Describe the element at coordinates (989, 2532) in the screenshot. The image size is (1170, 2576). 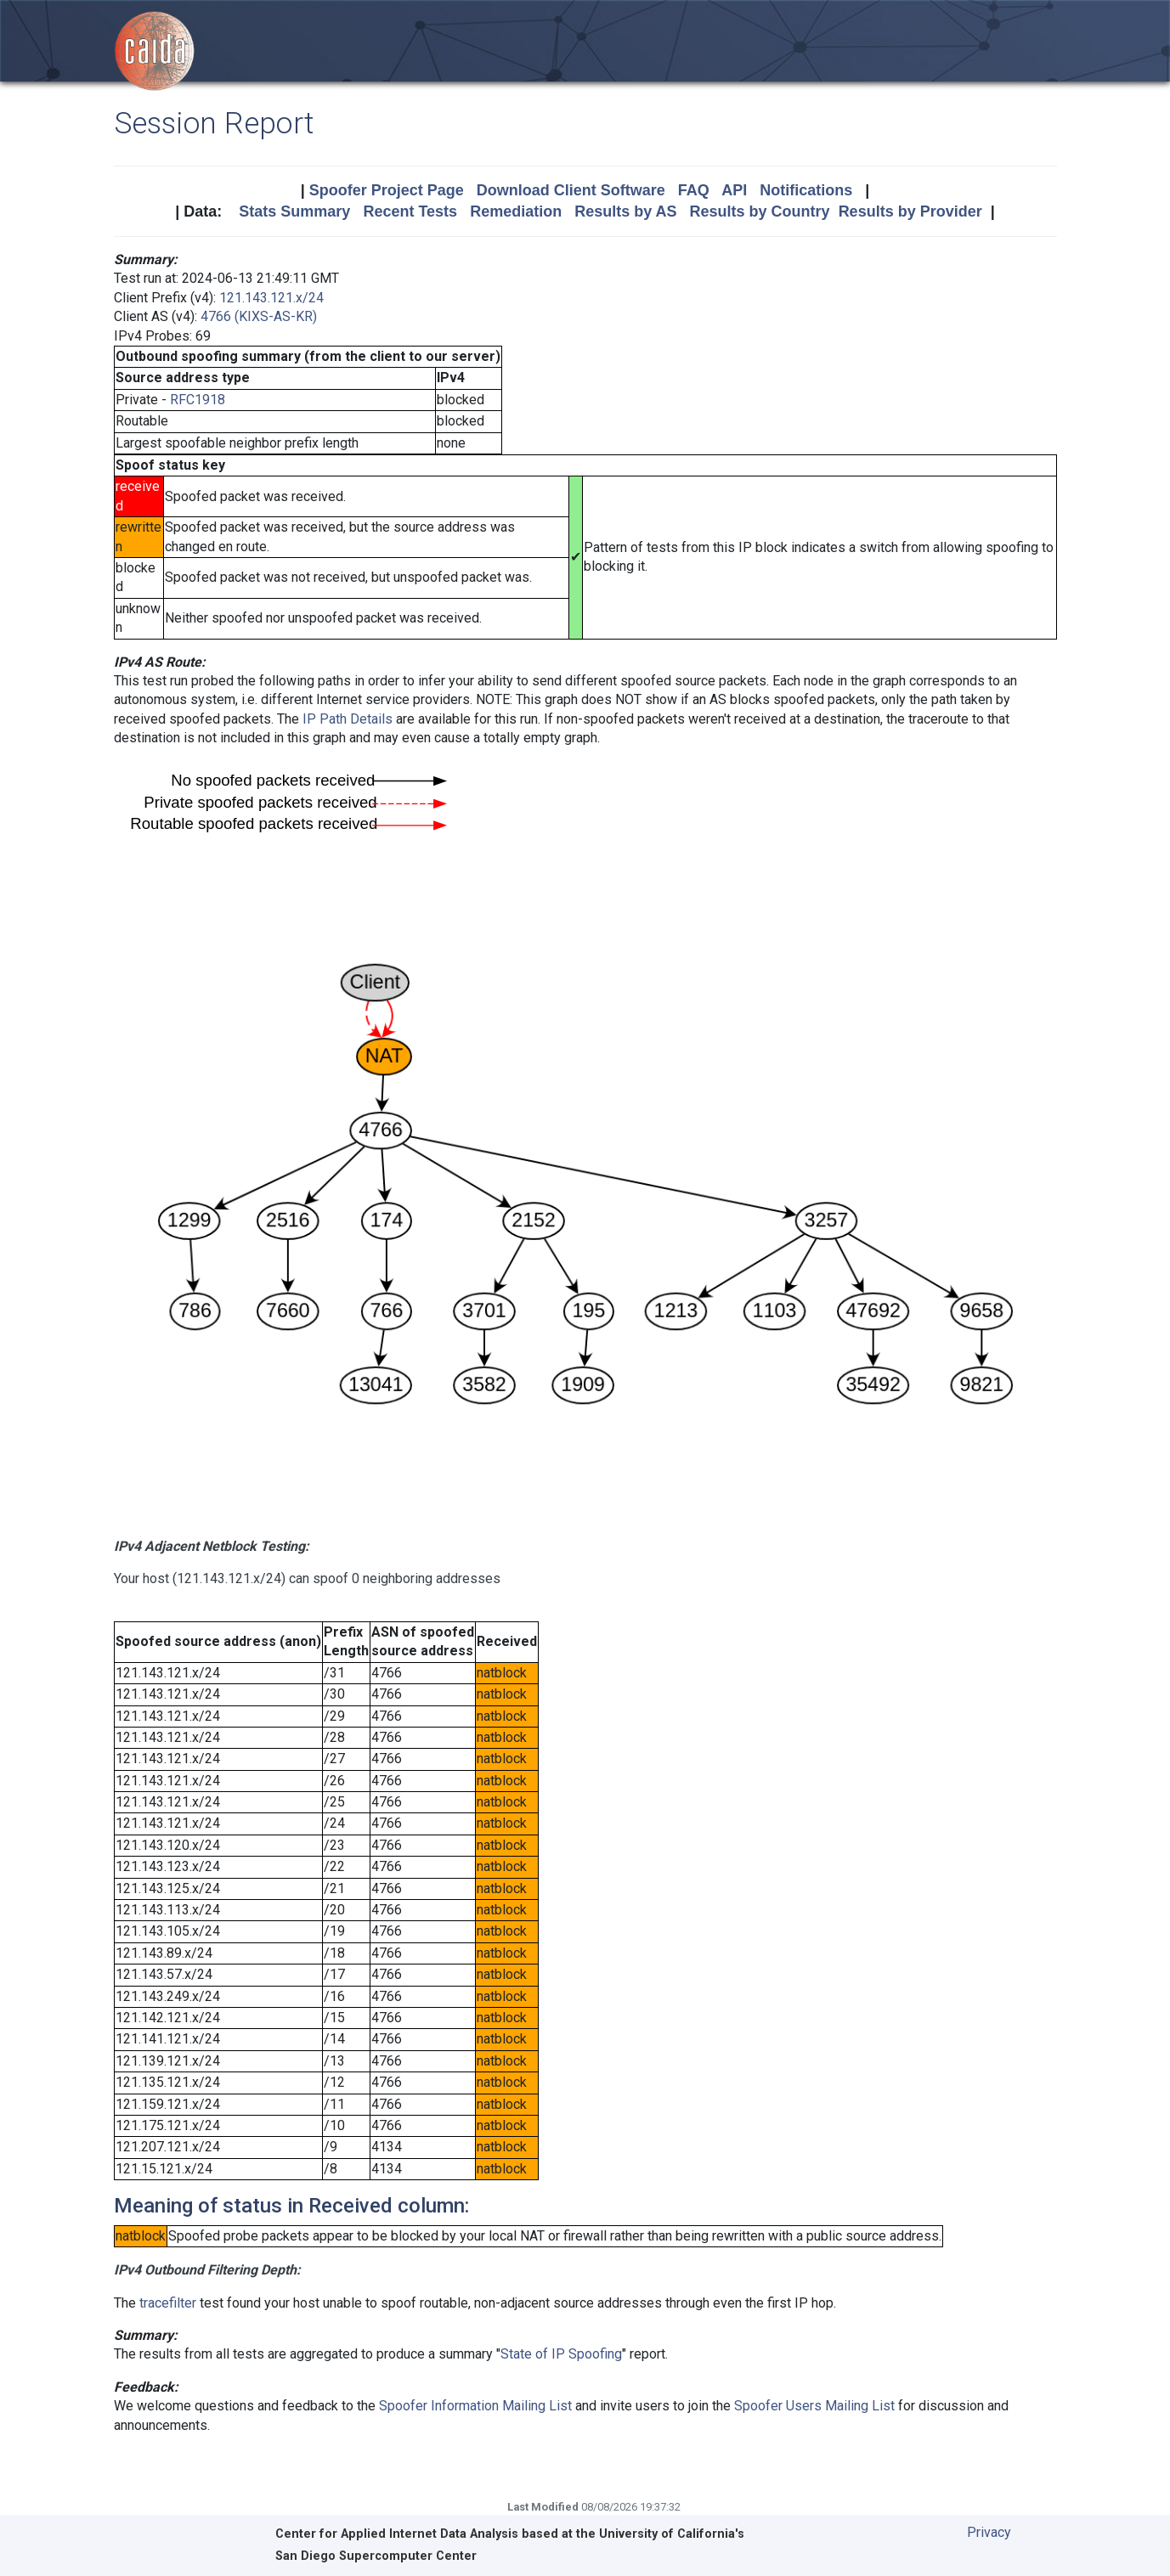
I see `Privacy` at that location.